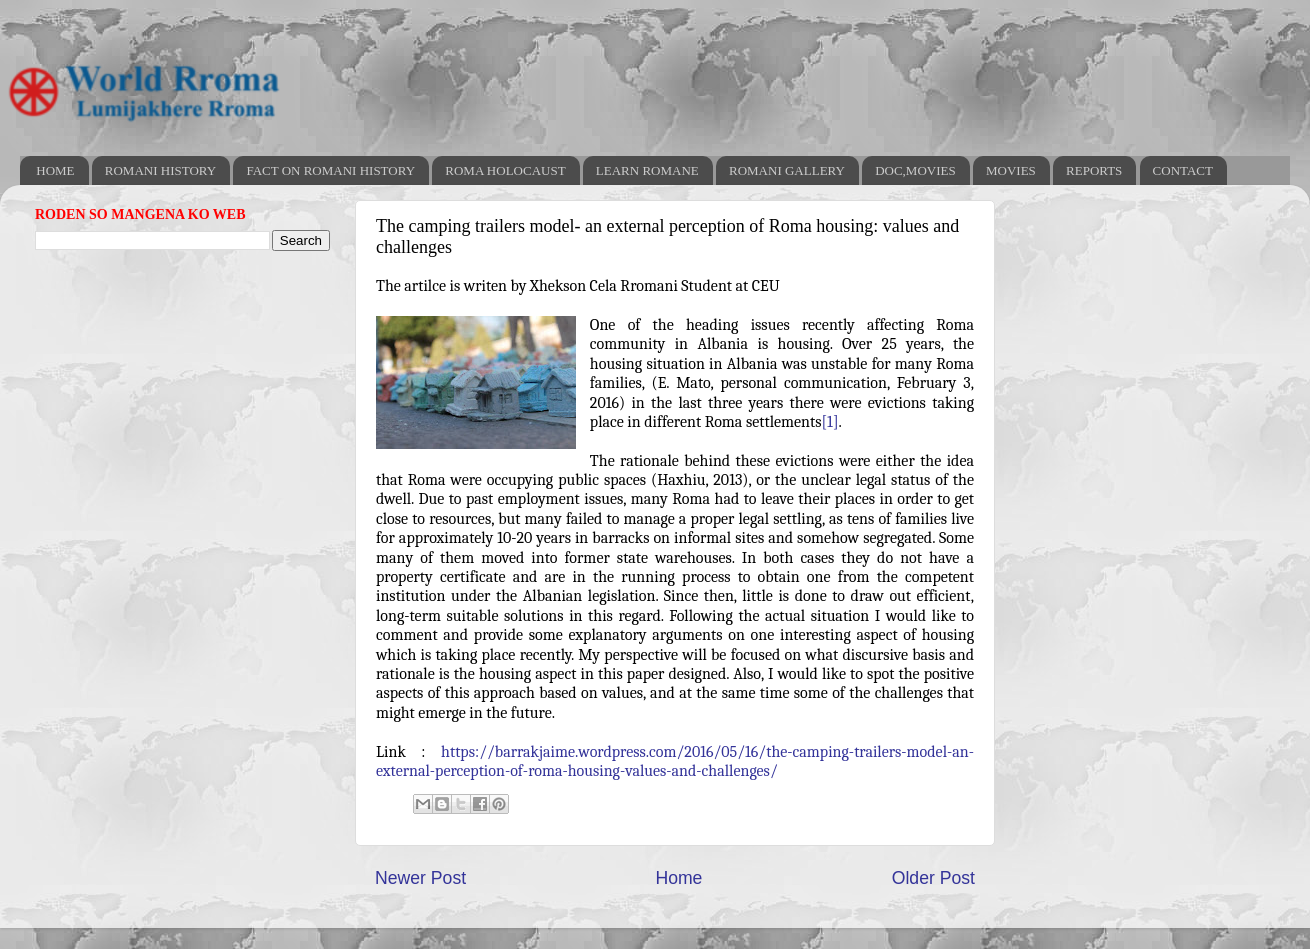 The width and height of the screenshot is (1310, 949). I want to click on ROMANI GALLERY, so click(787, 170).